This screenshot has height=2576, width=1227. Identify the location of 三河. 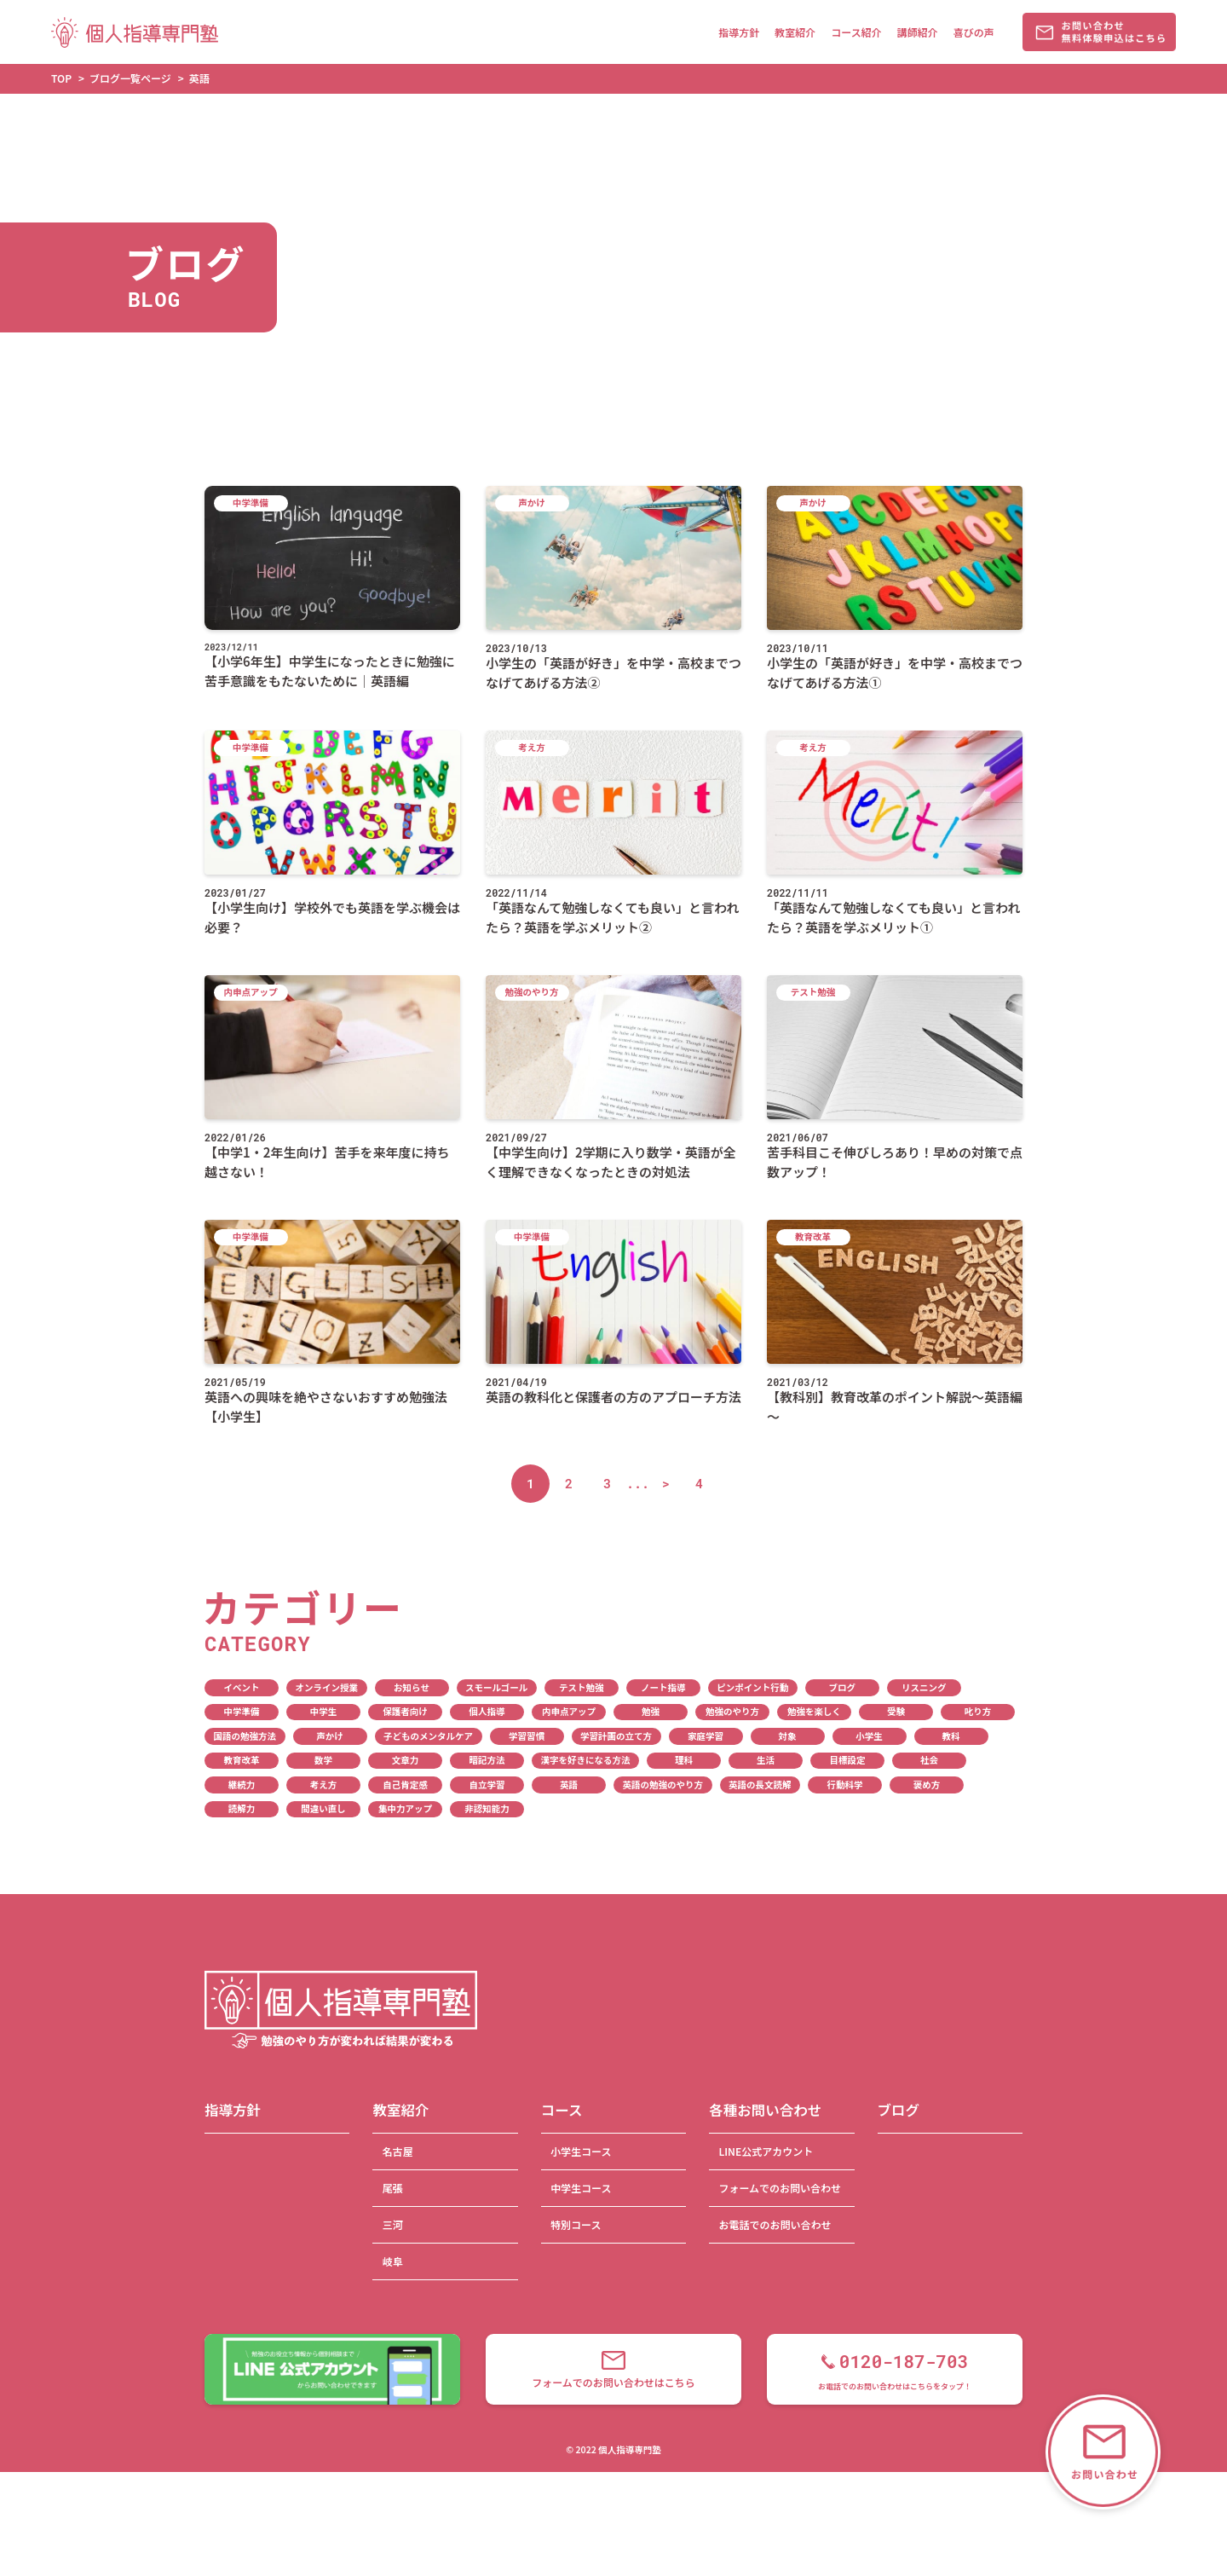
(393, 2224).